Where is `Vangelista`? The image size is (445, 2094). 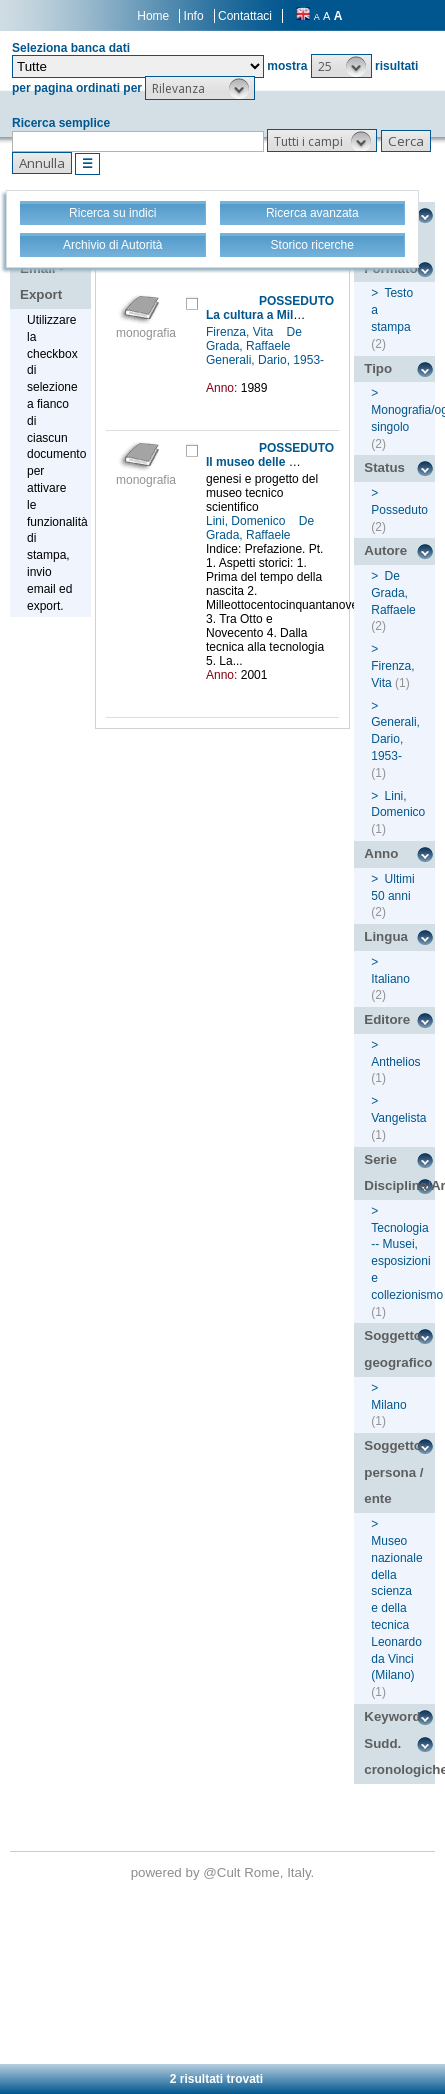
Vangelista is located at coordinates (398, 1118).